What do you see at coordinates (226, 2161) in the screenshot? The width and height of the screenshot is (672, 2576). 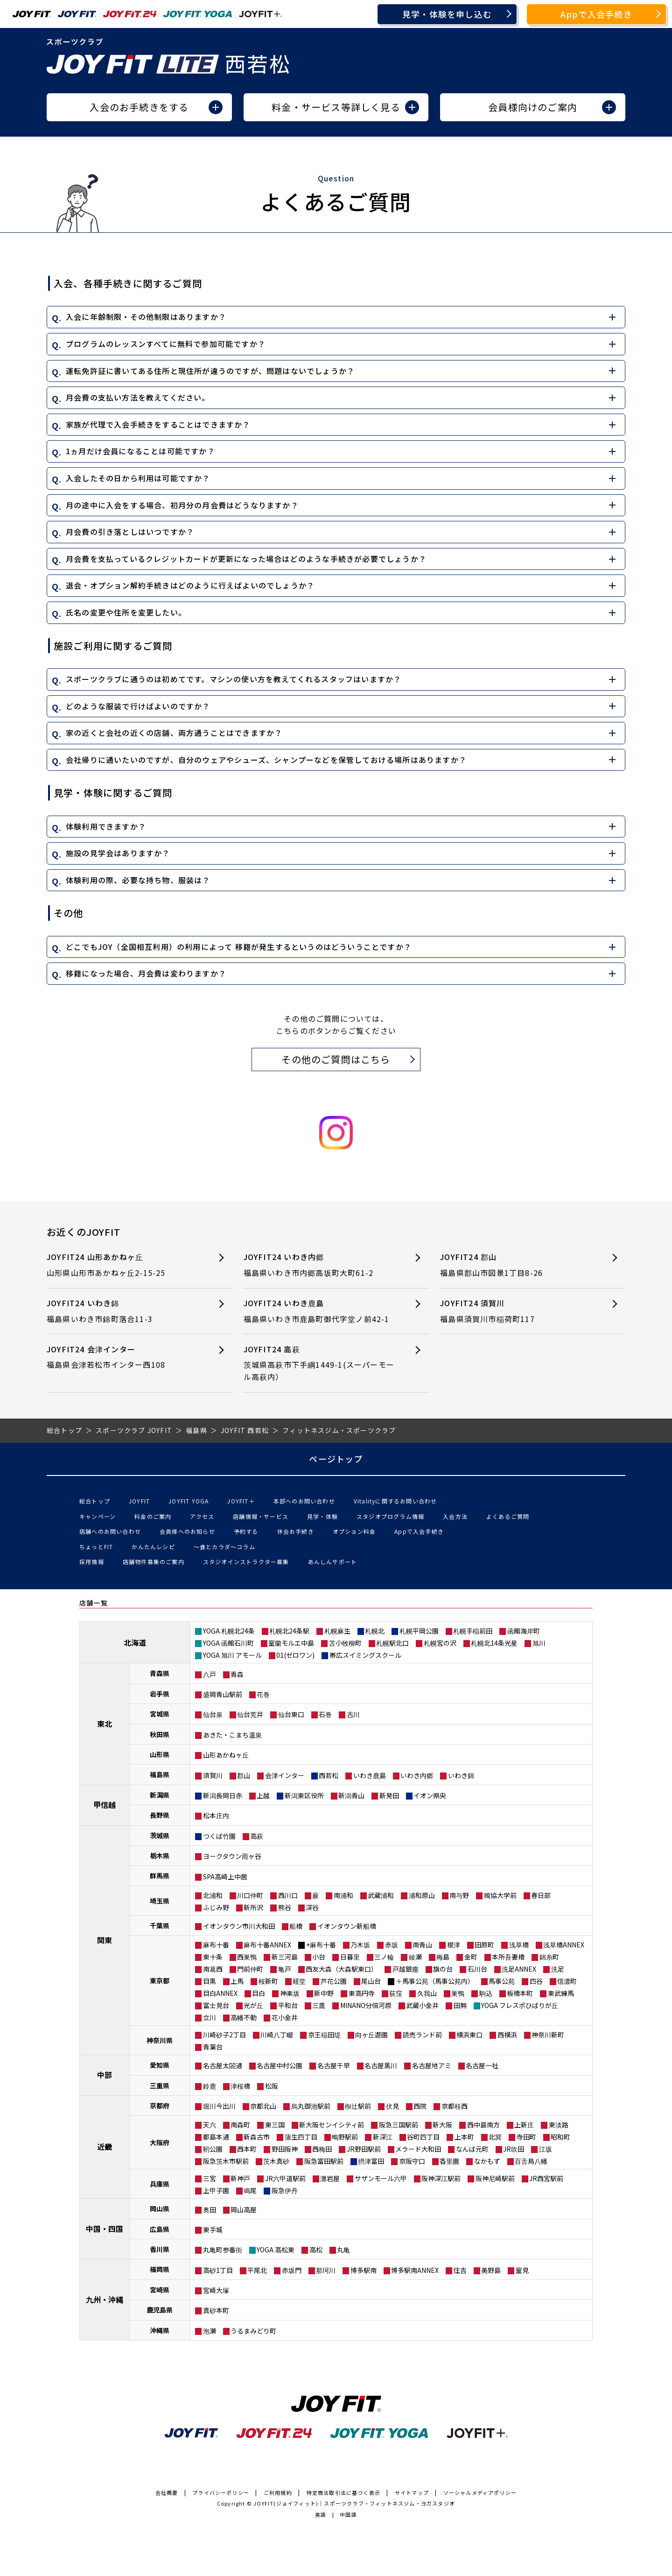 I see `阪急茨木市駅前` at bounding box center [226, 2161].